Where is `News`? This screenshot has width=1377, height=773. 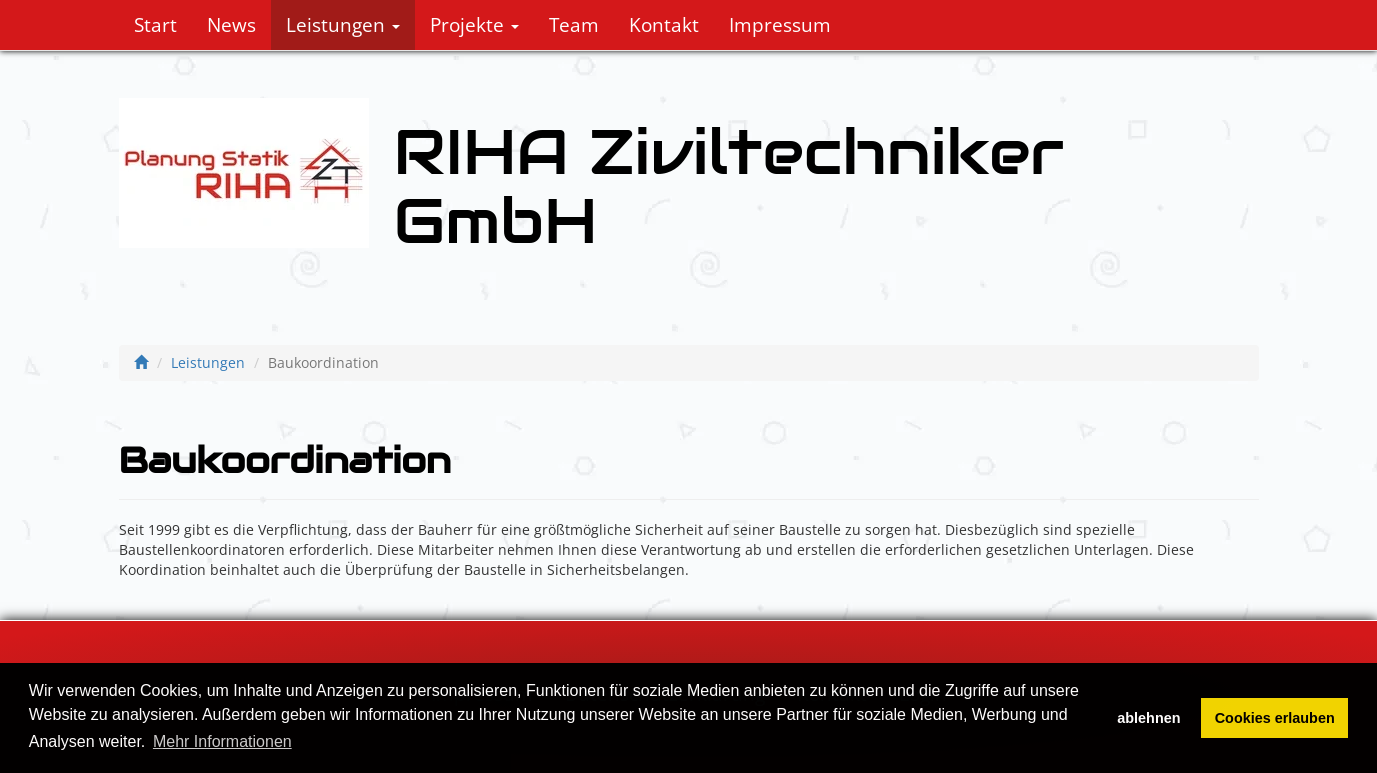 News is located at coordinates (231, 25).